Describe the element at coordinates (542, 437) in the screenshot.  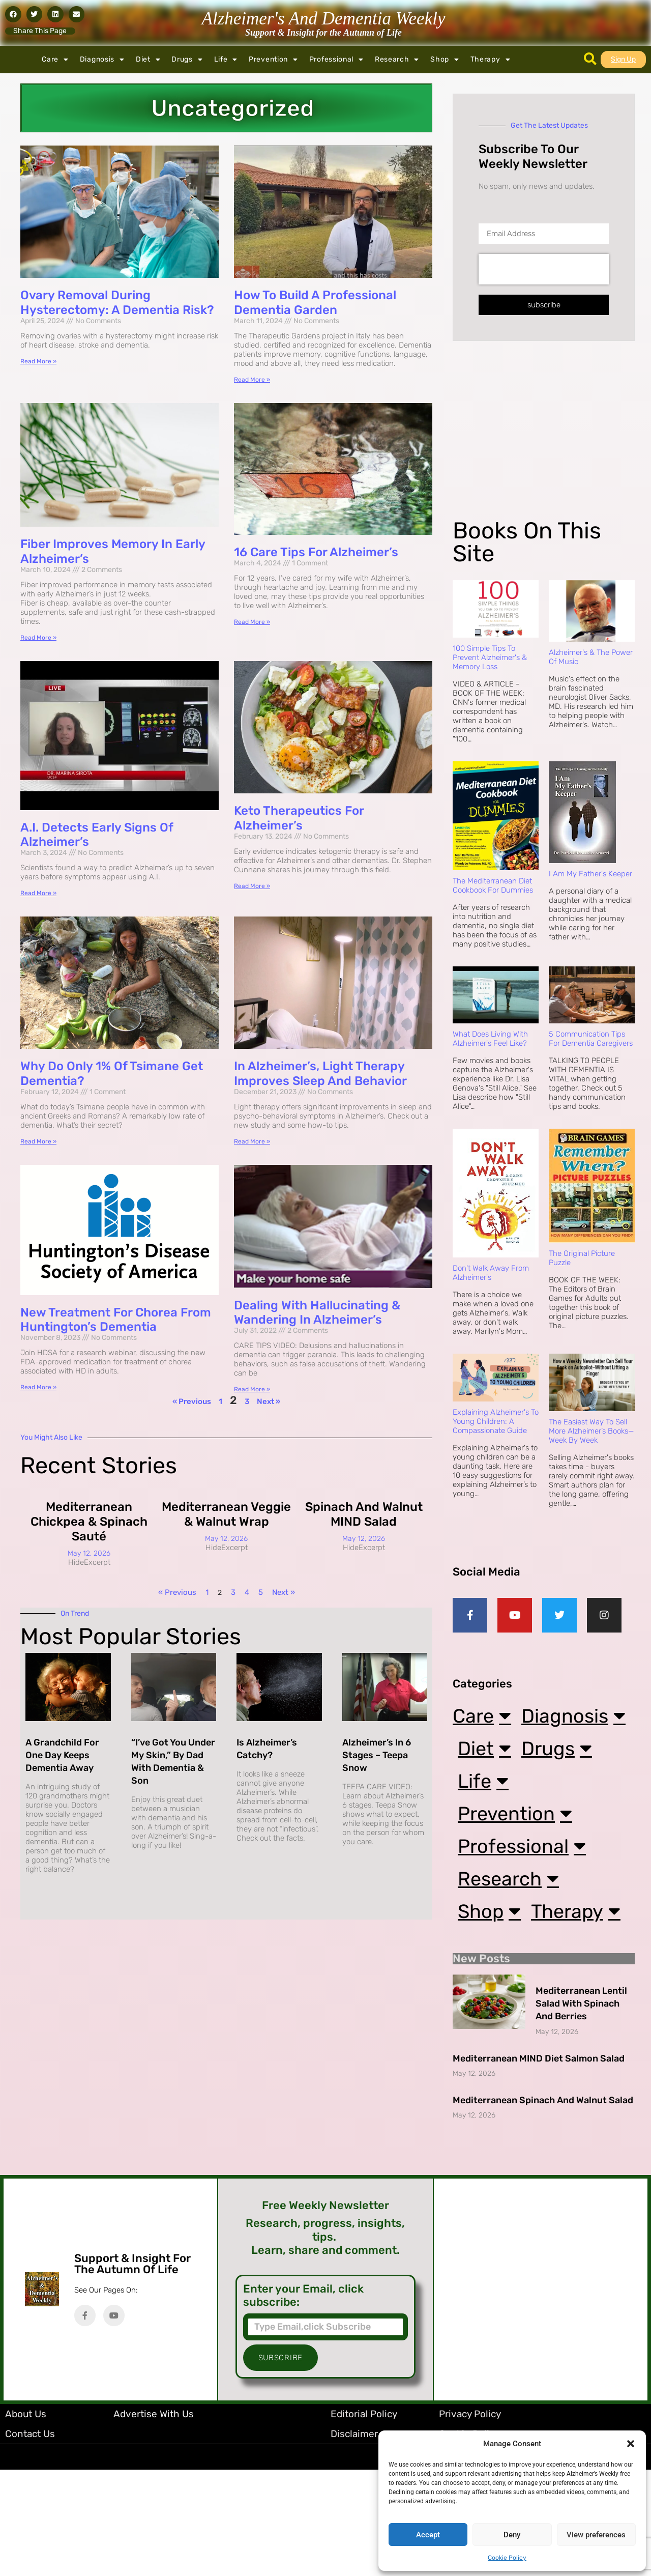
I see `[Advertisement]` at that location.